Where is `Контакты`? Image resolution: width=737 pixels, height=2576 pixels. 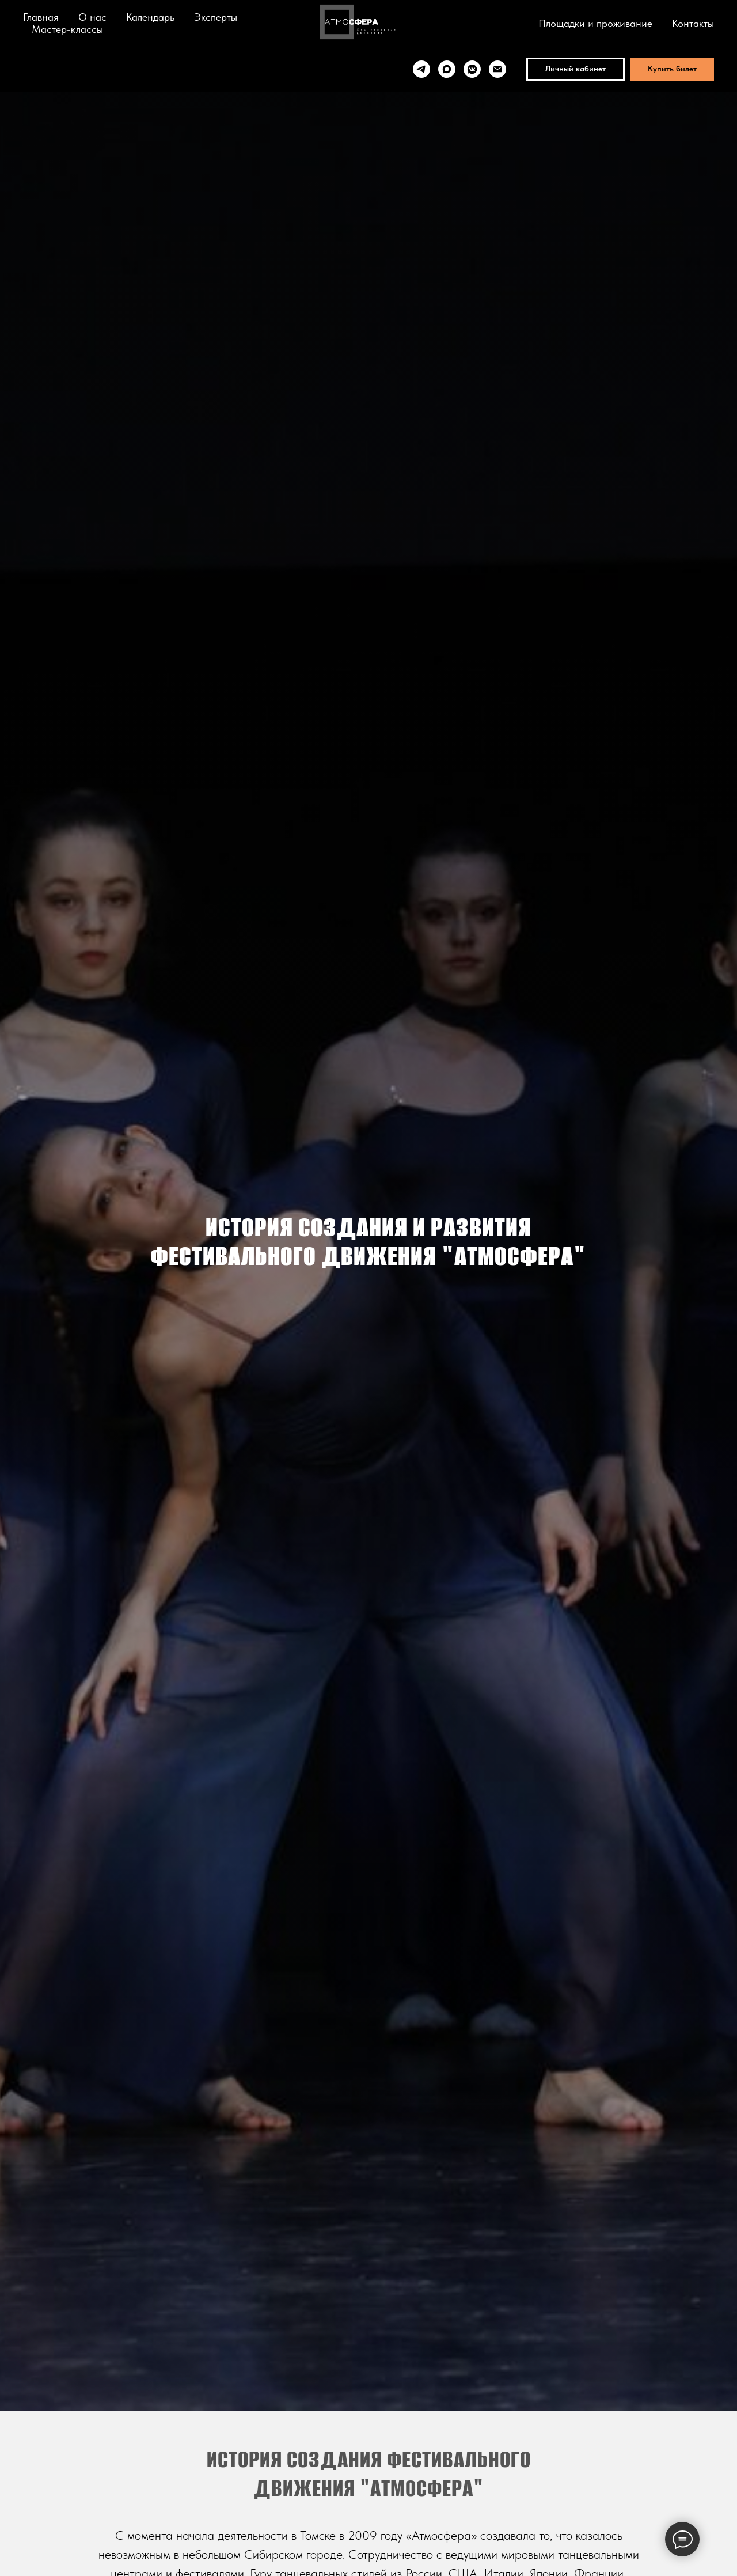
Контакты is located at coordinates (693, 23).